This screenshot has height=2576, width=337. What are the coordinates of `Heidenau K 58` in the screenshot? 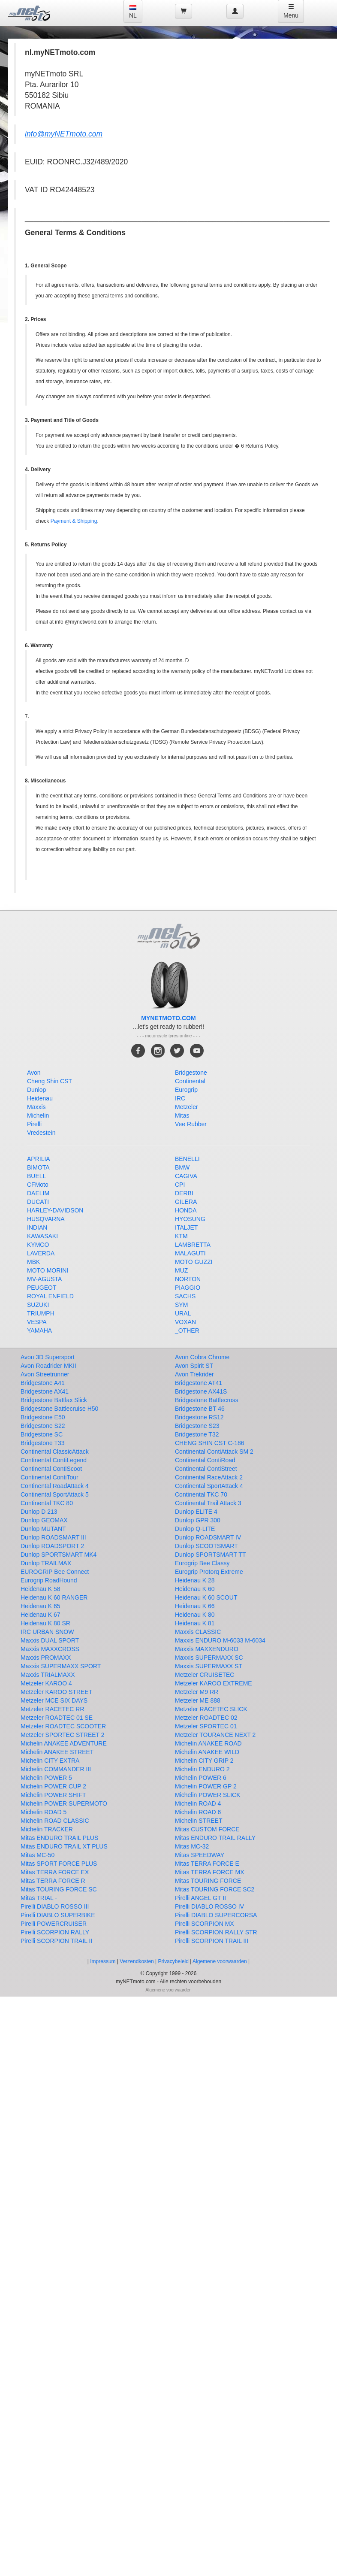 It's located at (40, 1588).